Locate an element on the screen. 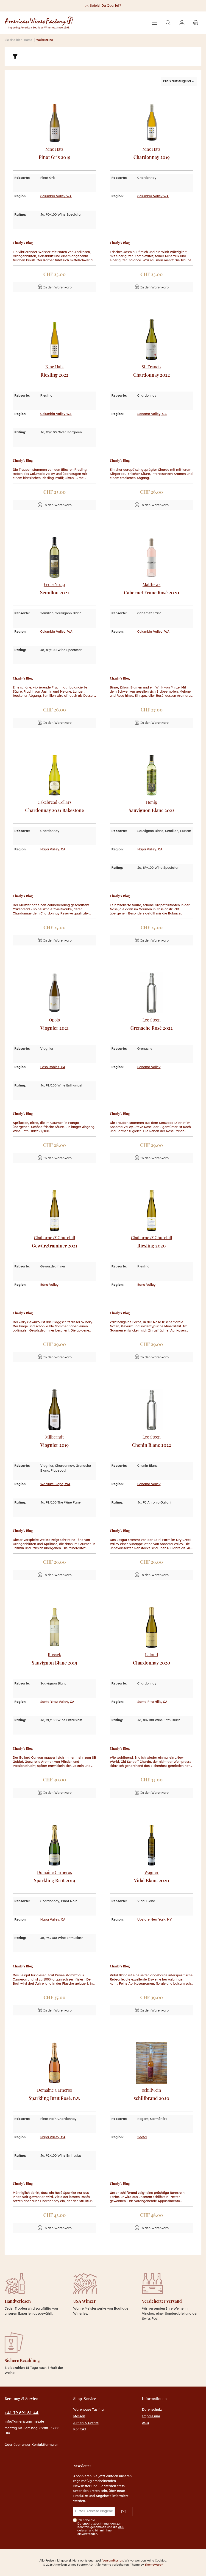 This screenshot has height=2576, width=206. Sparkling Brut Rosé, n.v. is located at coordinates (54, 2098).